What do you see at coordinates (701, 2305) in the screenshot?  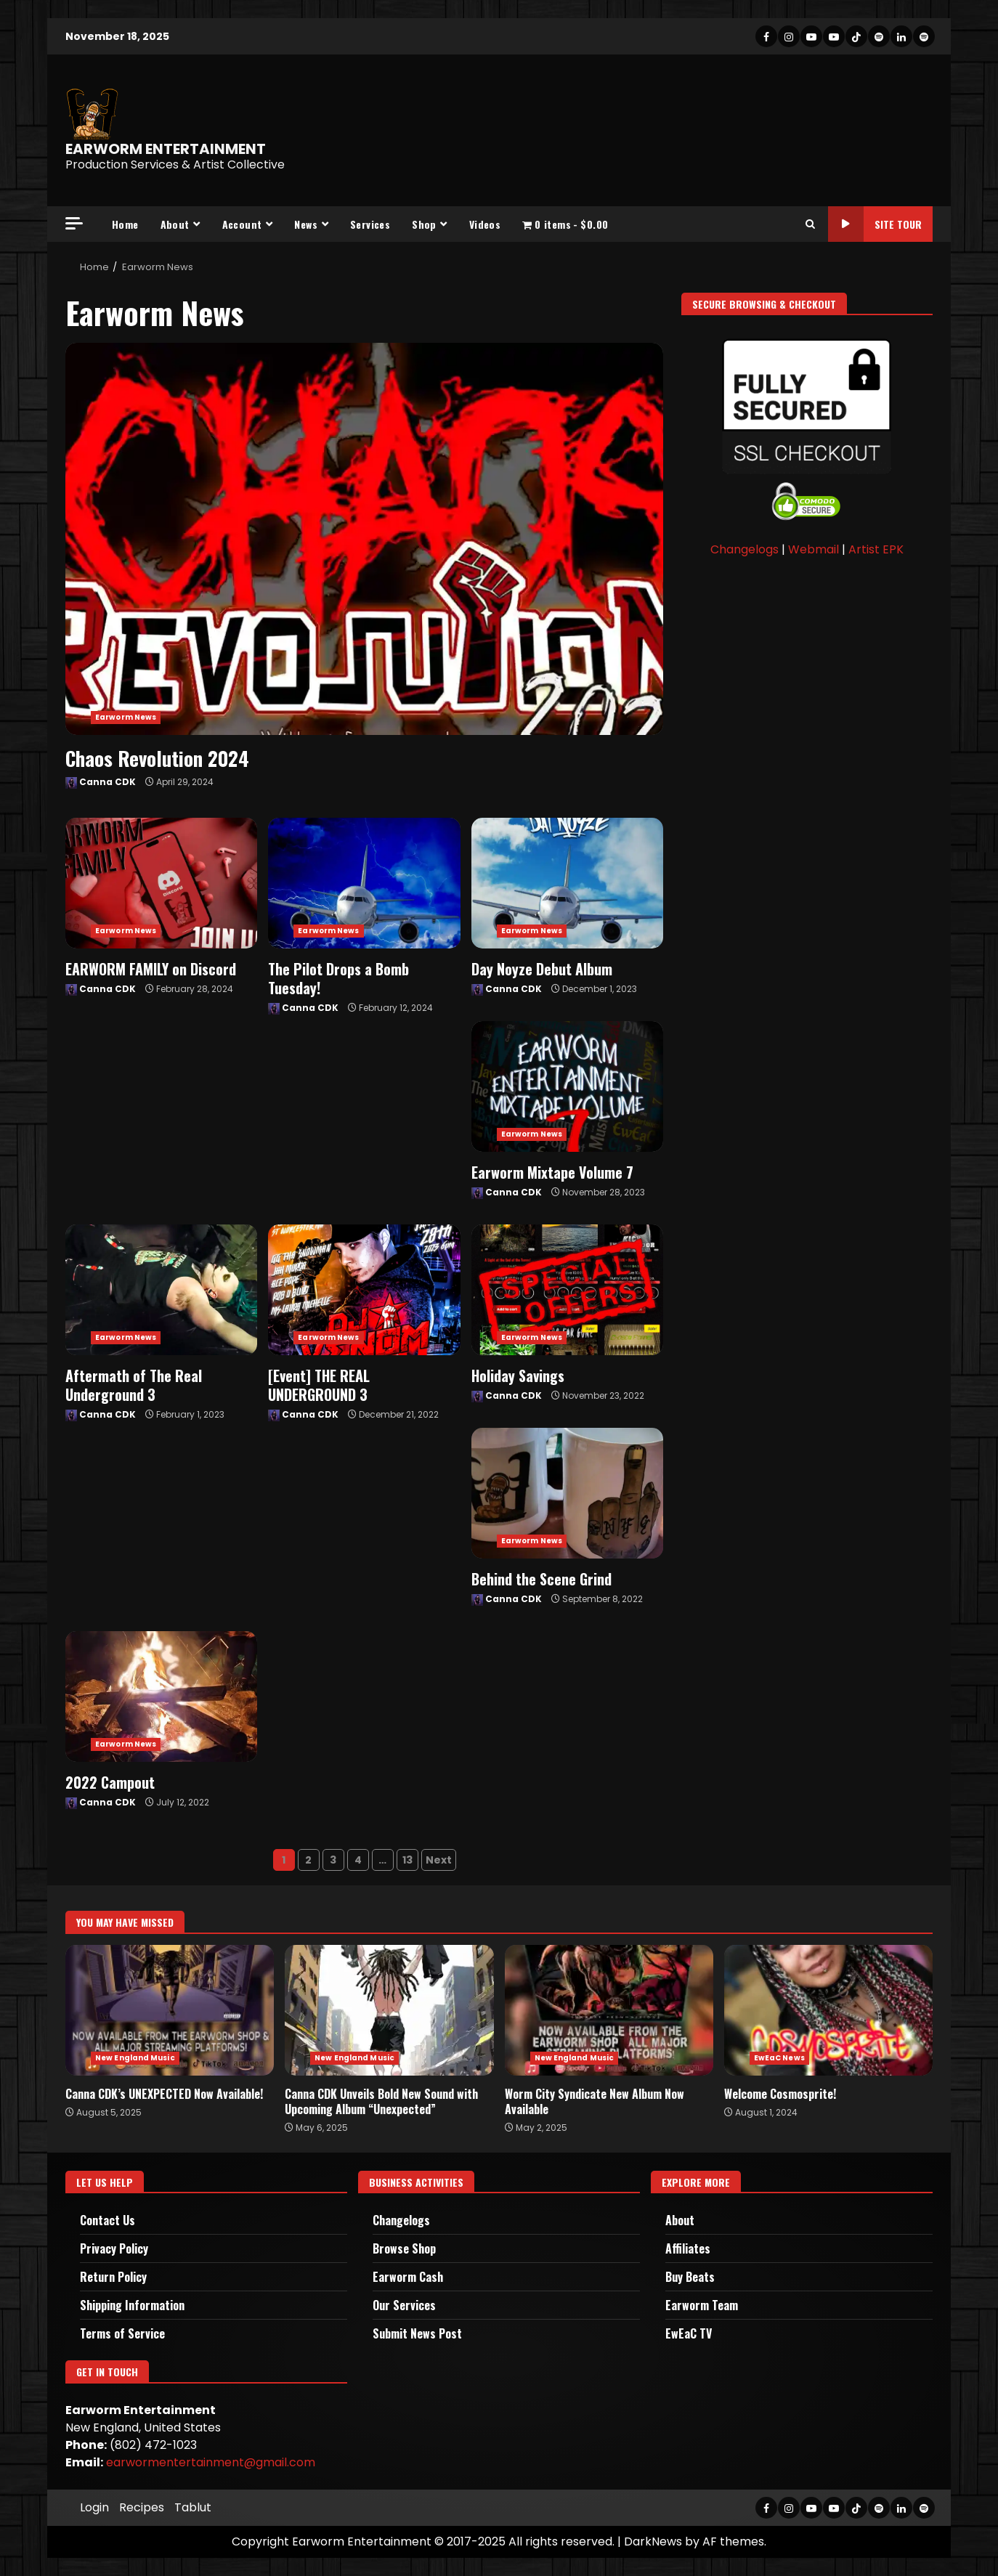 I see `Earworm Team` at bounding box center [701, 2305].